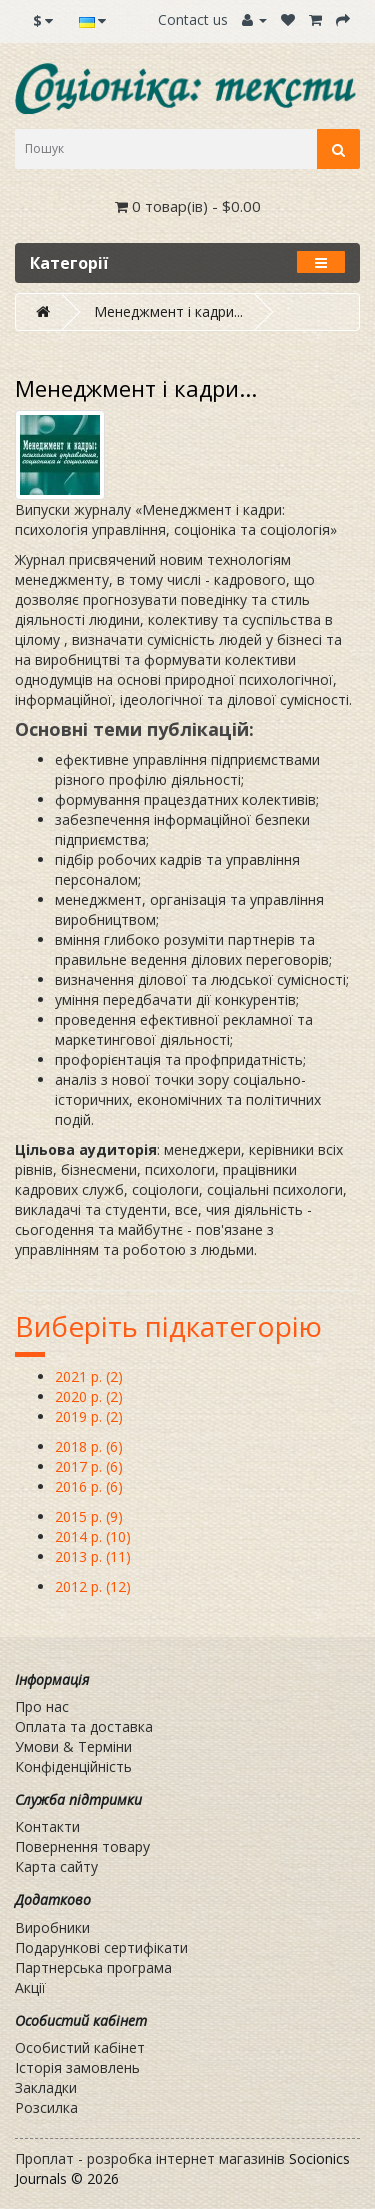 Image resolution: width=375 pixels, height=2209 pixels. I want to click on Контакти, so click(47, 1826).